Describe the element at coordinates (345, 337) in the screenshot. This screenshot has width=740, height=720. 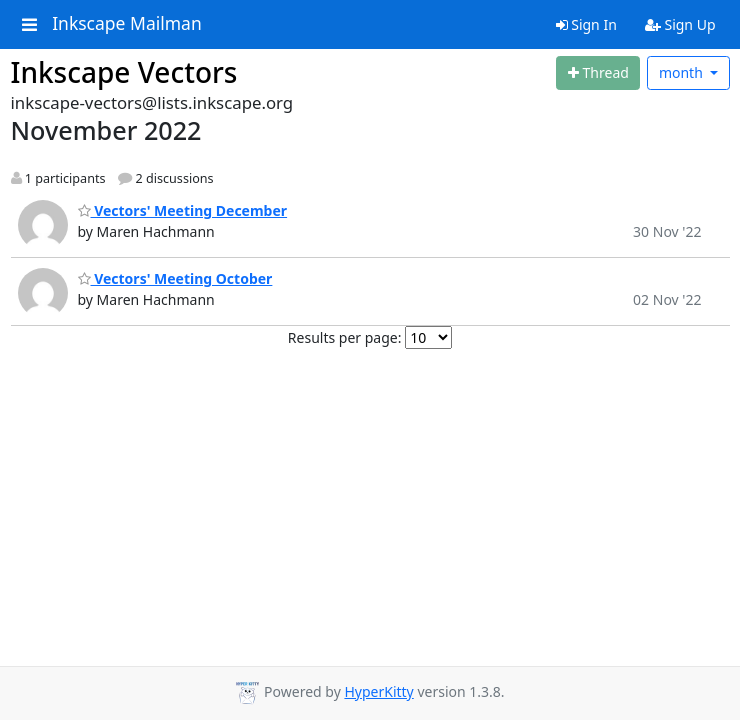
I see `Results per page:` at that location.